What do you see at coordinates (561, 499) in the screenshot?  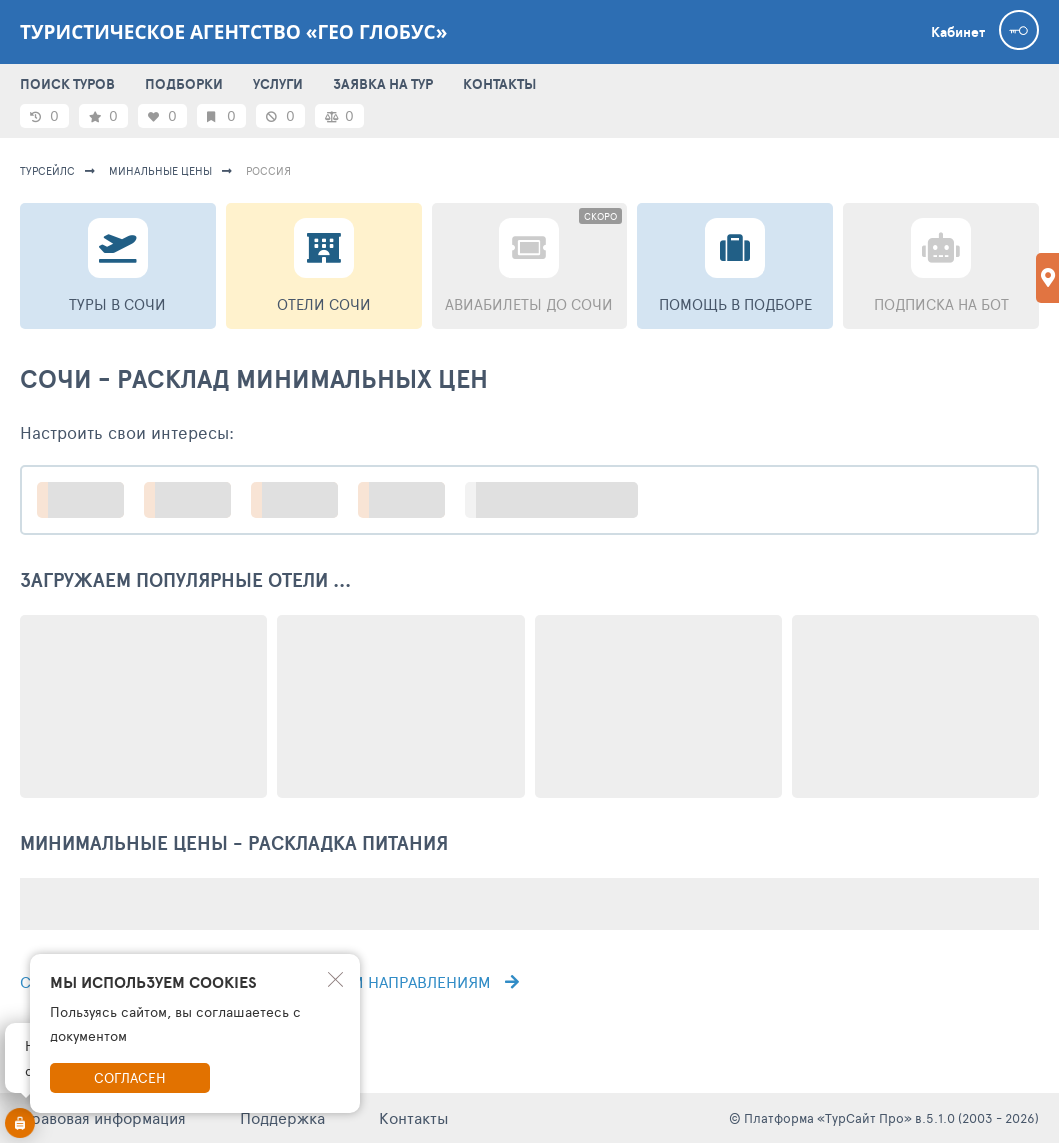 I see `больше настроек` at bounding box center [561, 499].